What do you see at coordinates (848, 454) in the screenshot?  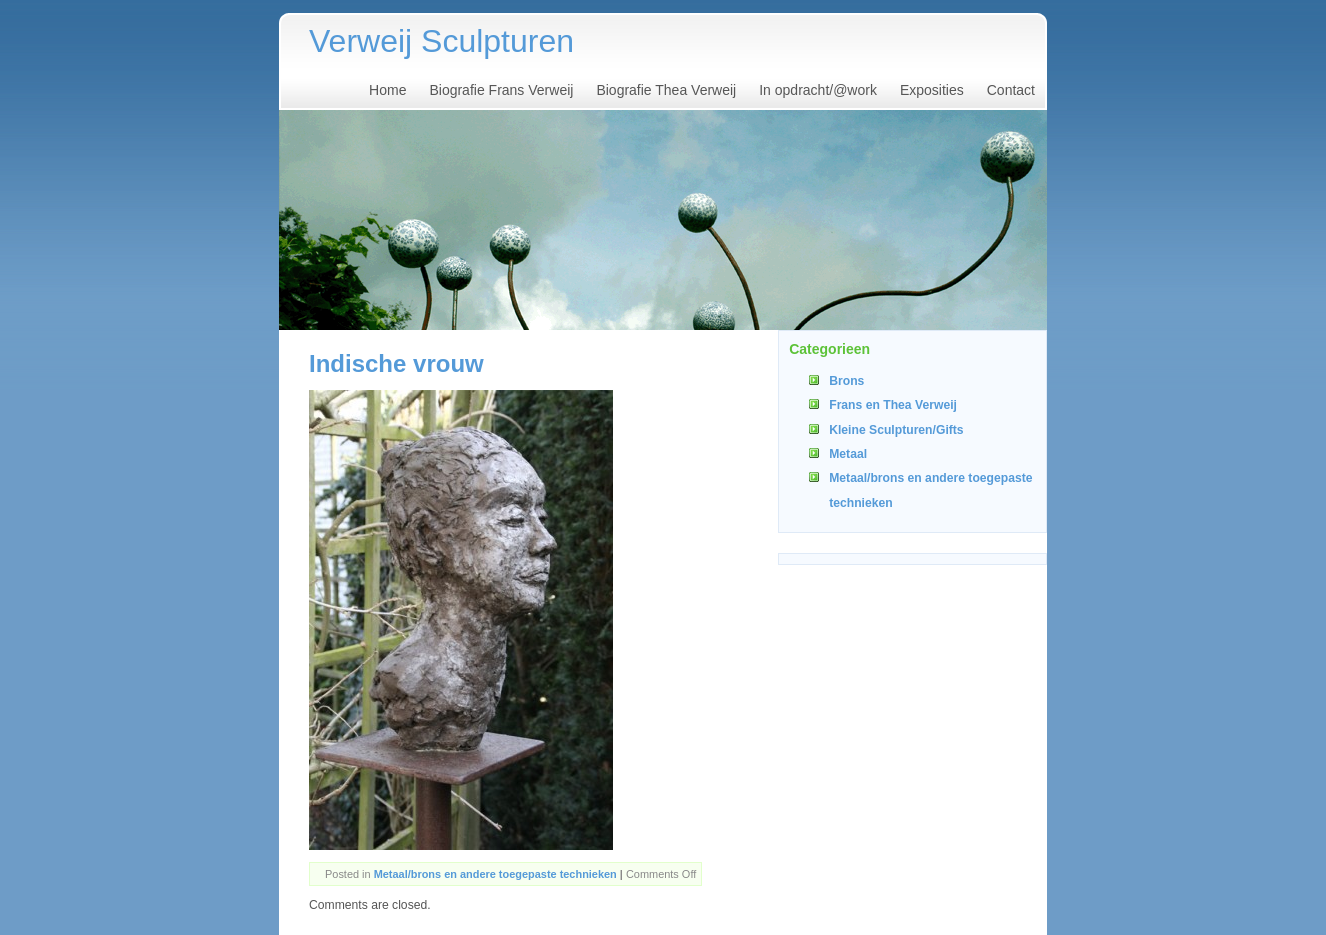 I see `Metaal` at bounding box center [848, 454].